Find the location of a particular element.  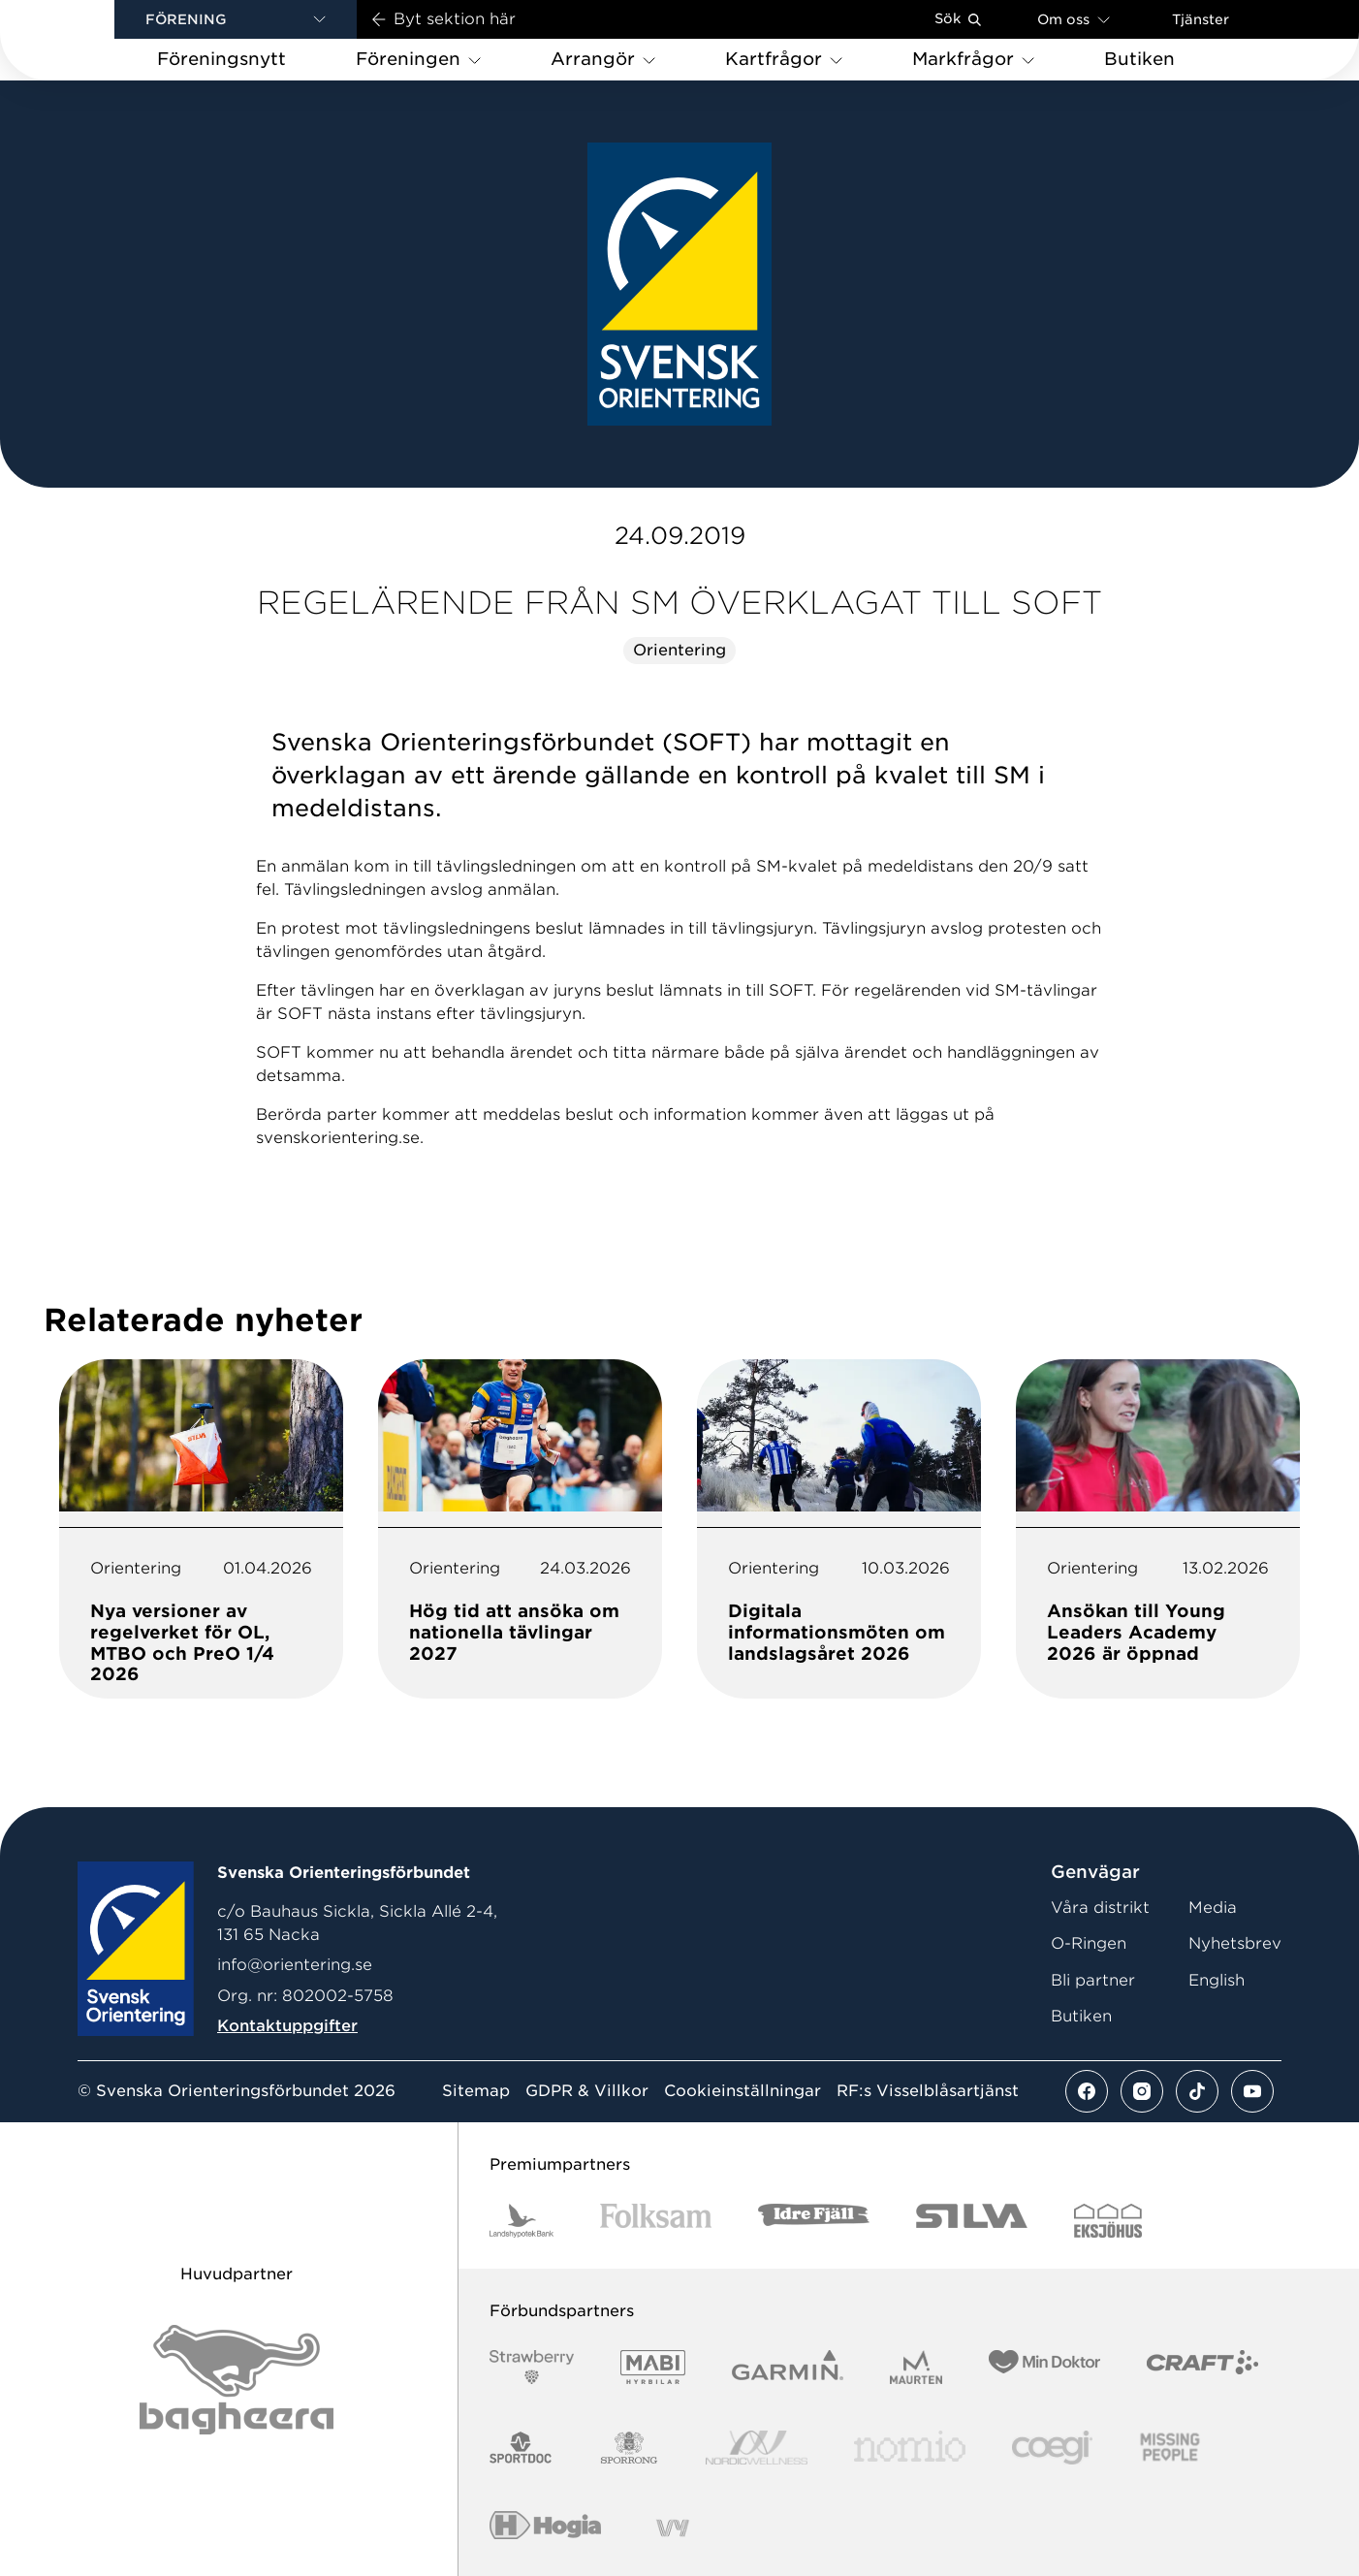

RF:s Visselblåsartjänst is located at coordinates (928, 2091).